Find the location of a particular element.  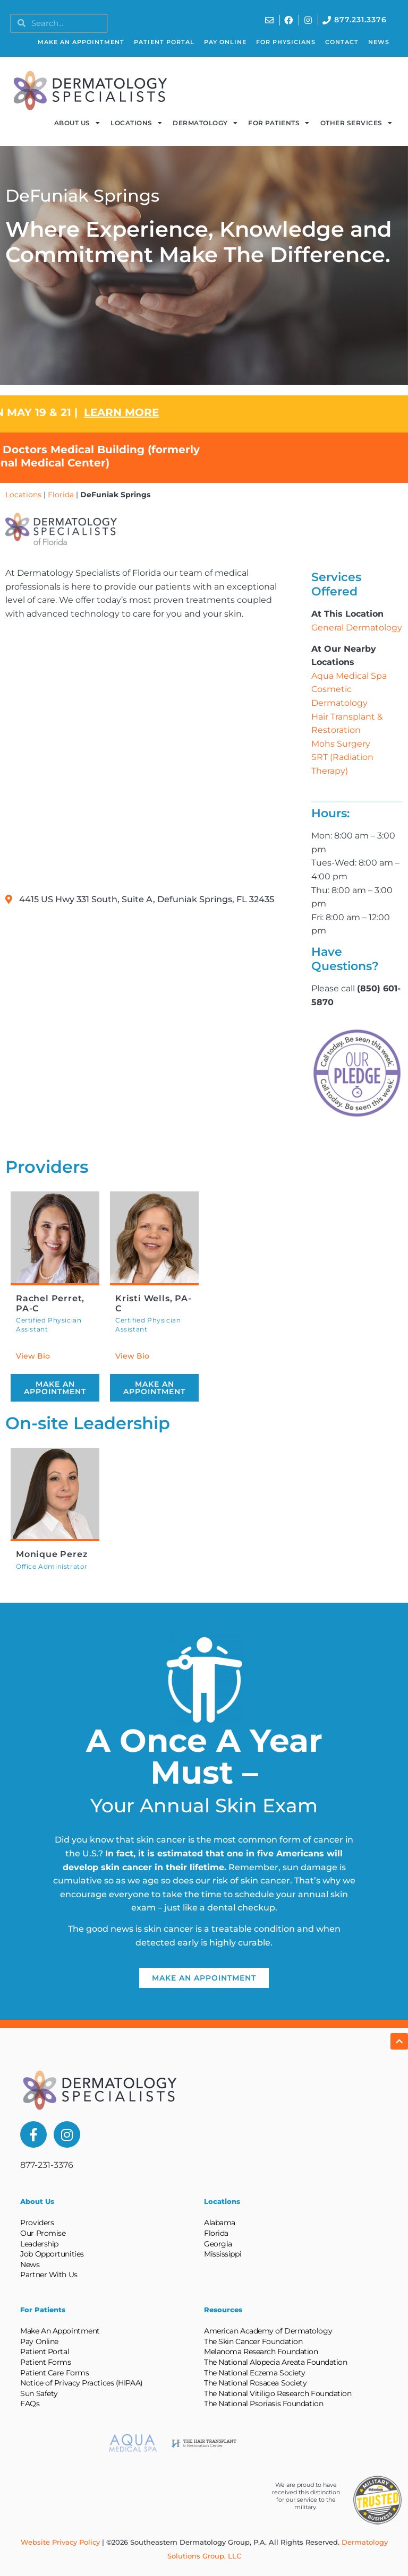

Partner With Us is located at coordinates (48, 2274).